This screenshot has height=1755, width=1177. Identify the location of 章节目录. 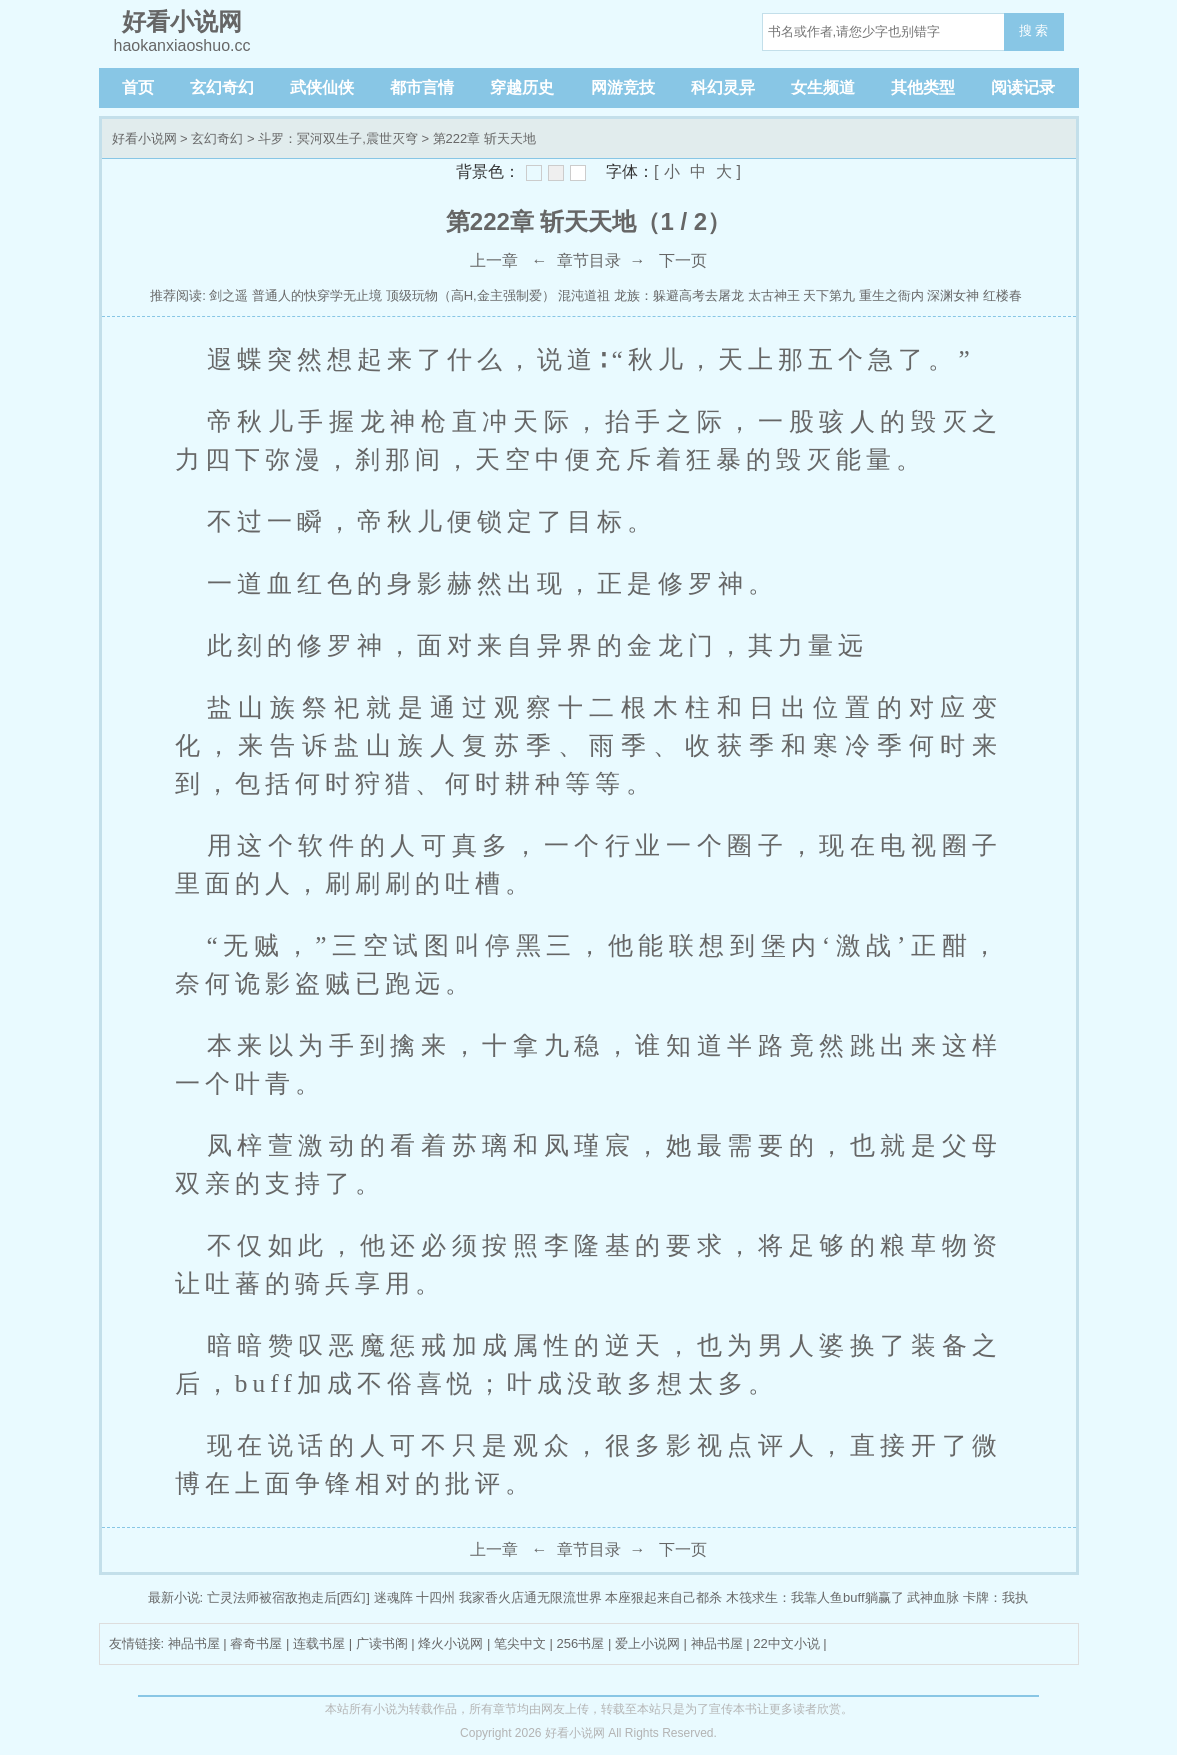
(589, 260).